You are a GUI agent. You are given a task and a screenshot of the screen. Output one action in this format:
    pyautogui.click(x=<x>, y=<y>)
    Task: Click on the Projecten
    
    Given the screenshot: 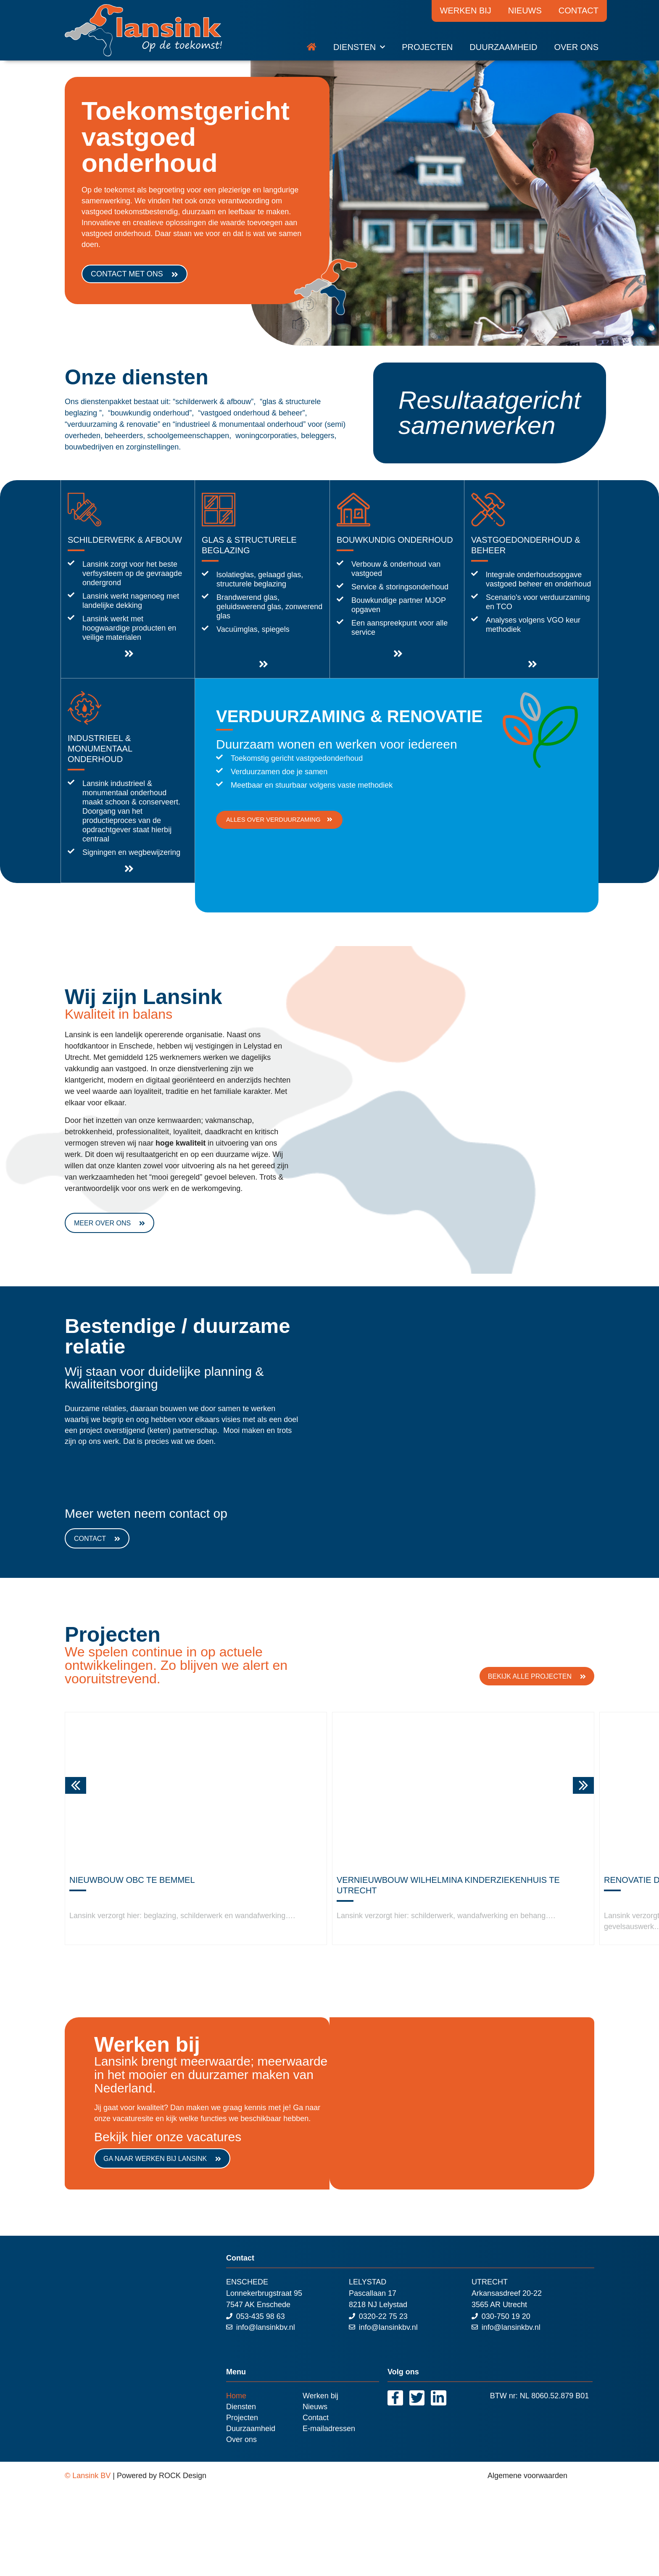 What is the action you would take?
    pyautogui.click(x=427, y=47)
    